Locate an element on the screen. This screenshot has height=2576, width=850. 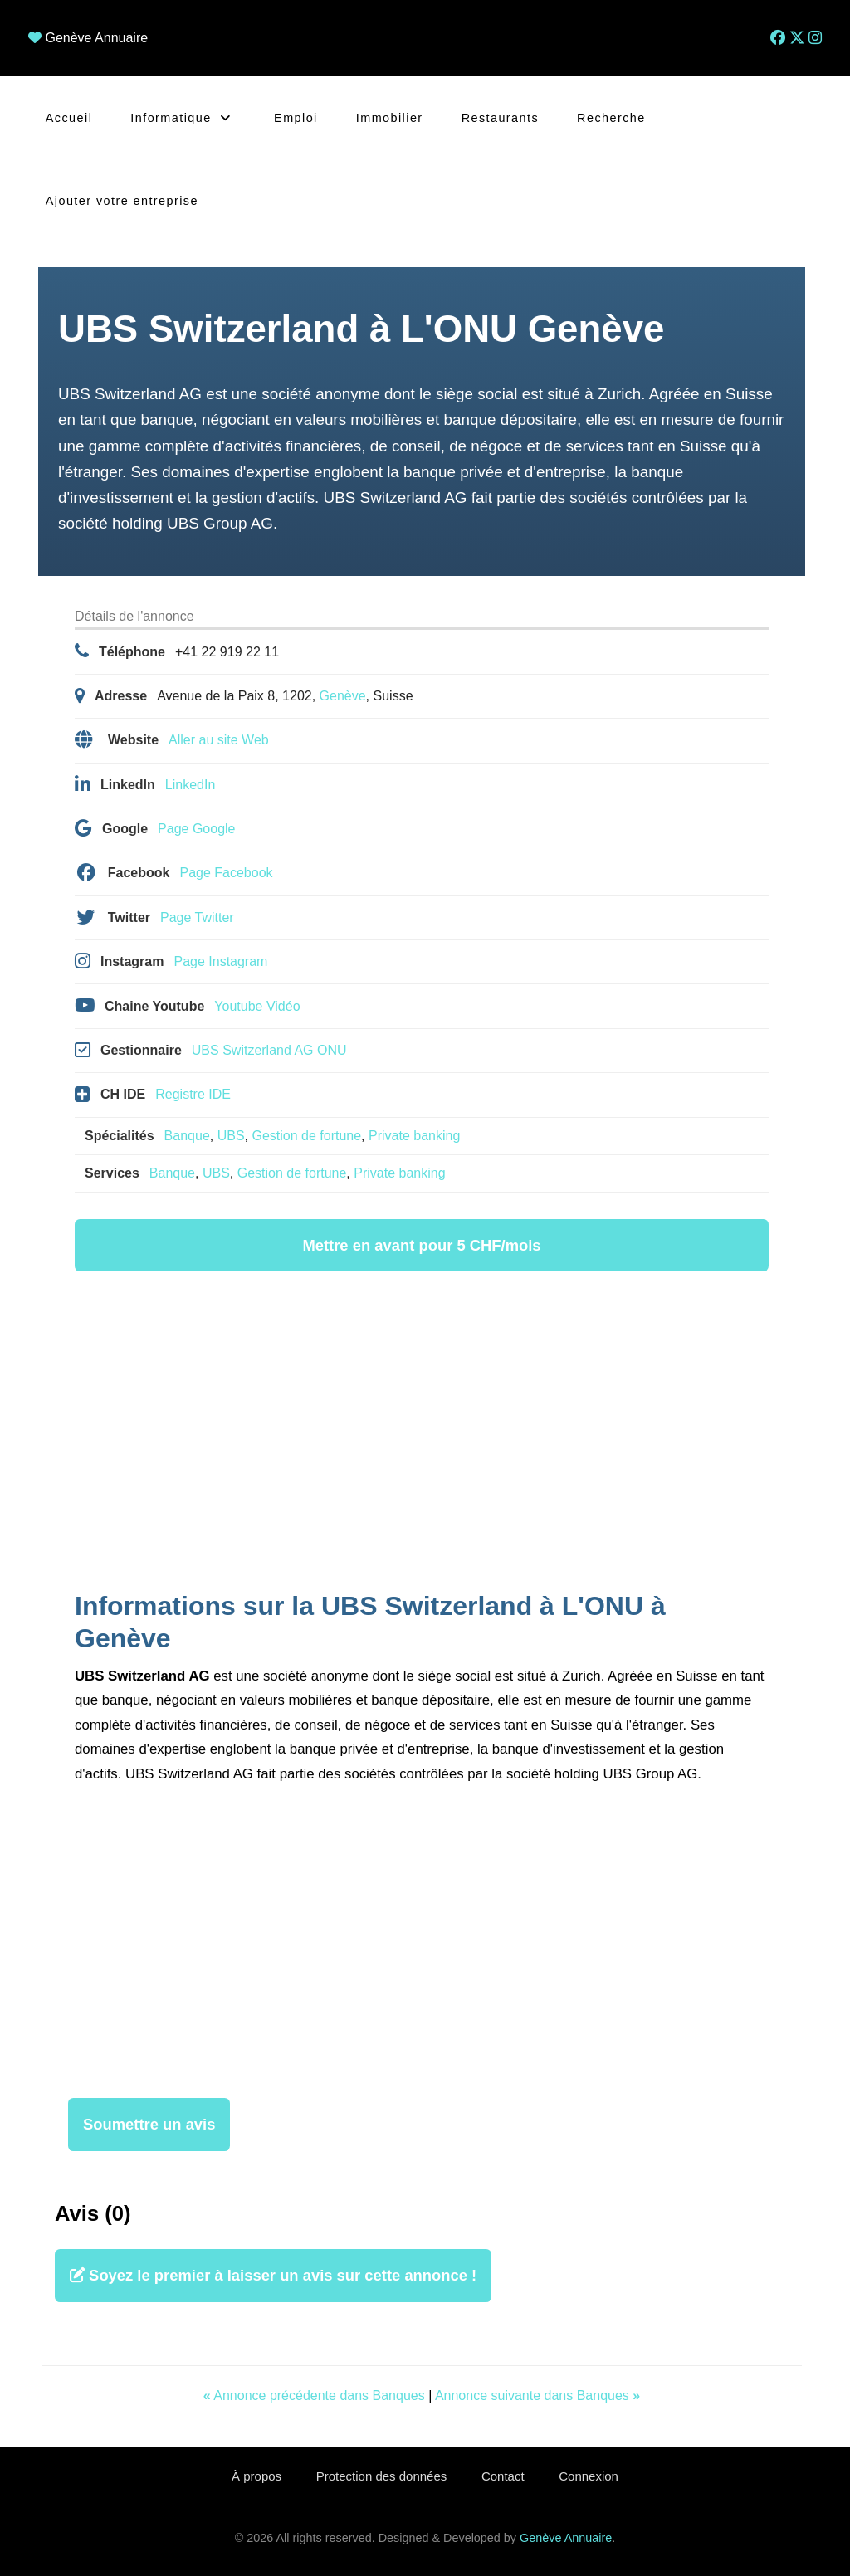
UBS Switzerland AG ONU is located at coordinates (269, 1050).